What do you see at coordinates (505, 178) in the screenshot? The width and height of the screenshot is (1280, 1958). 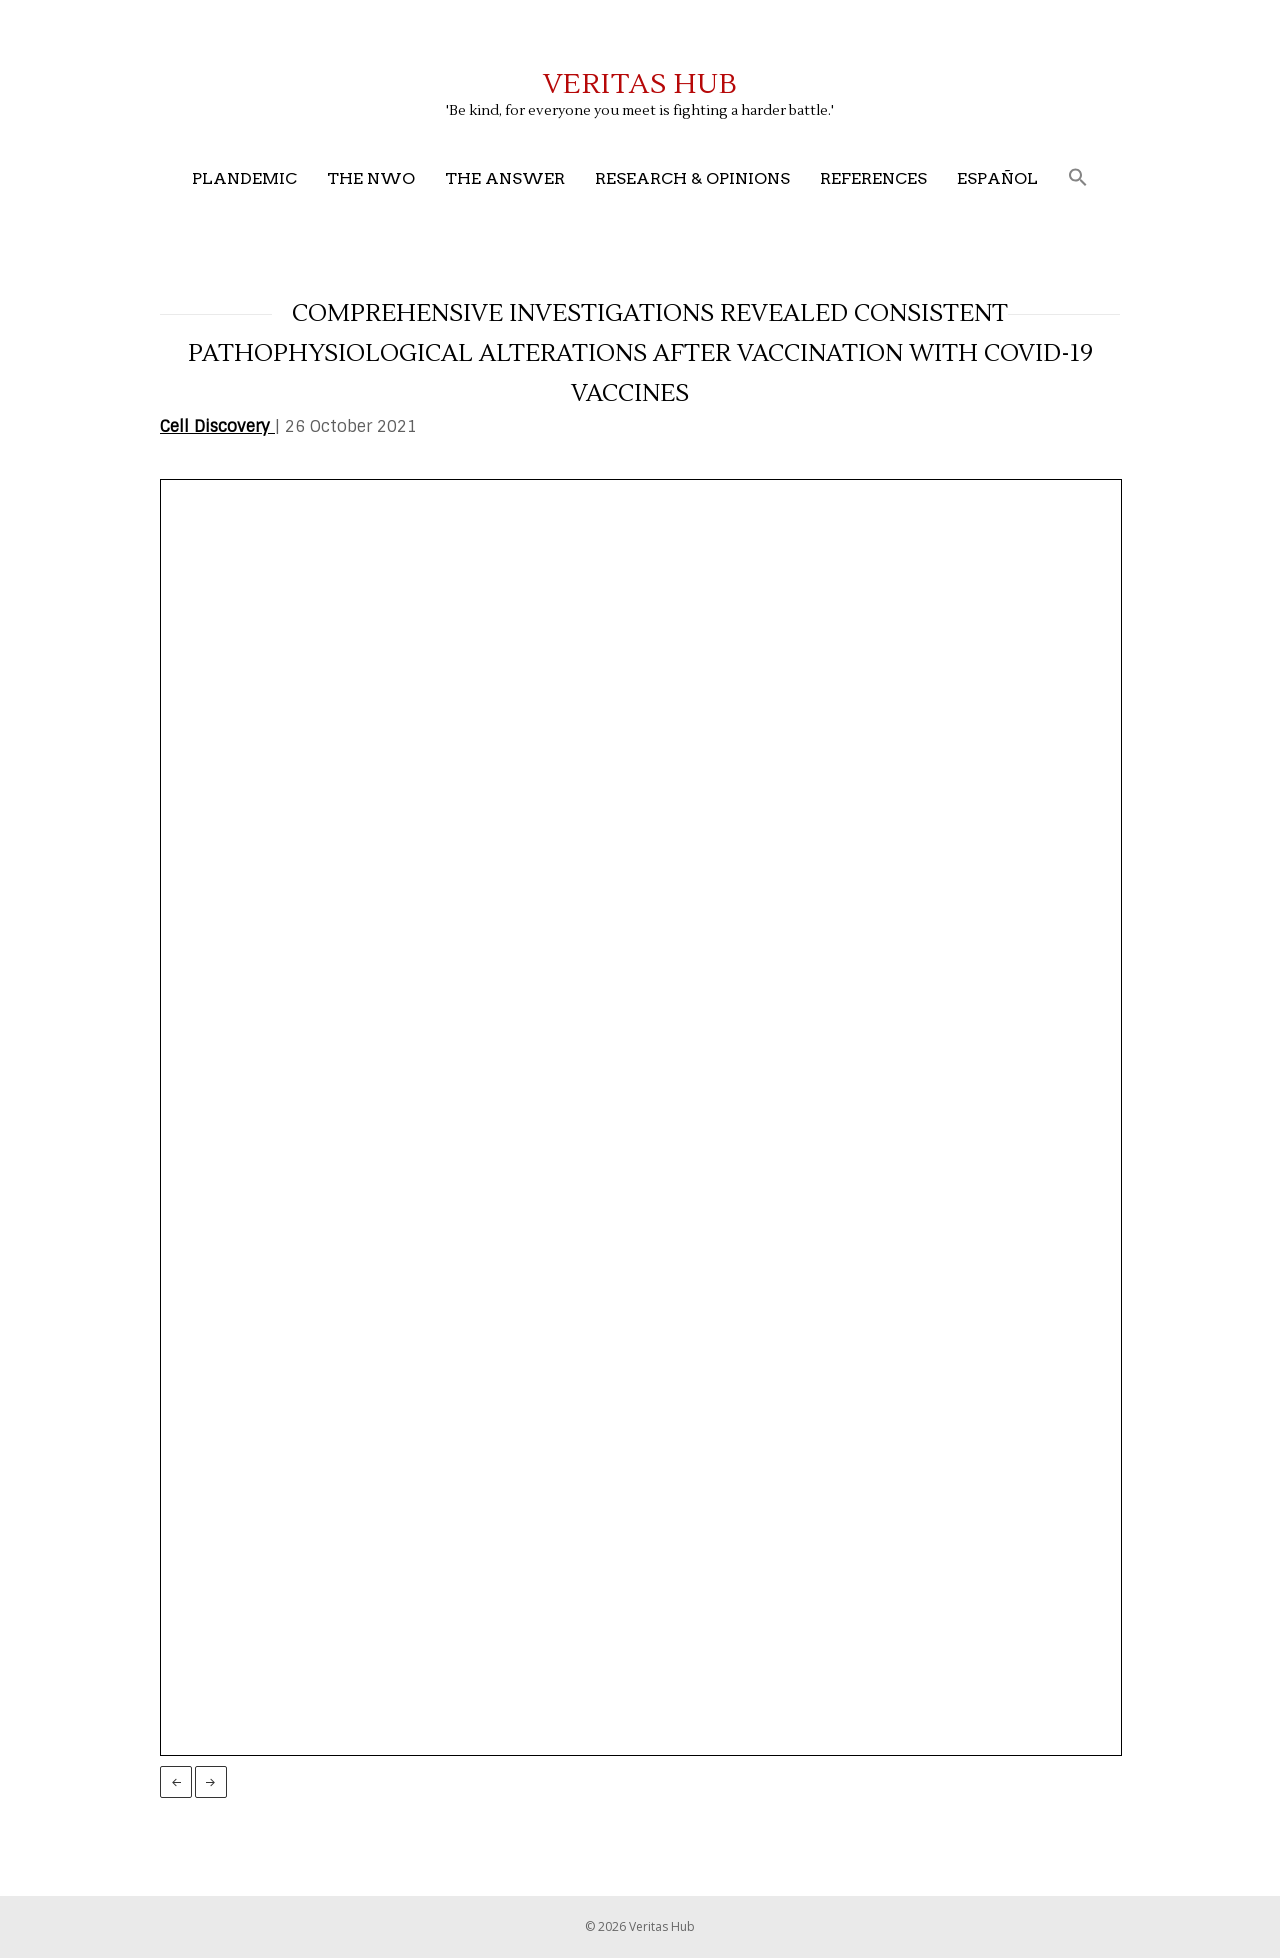 I see `The Answer` at bounding box center [505, 178].